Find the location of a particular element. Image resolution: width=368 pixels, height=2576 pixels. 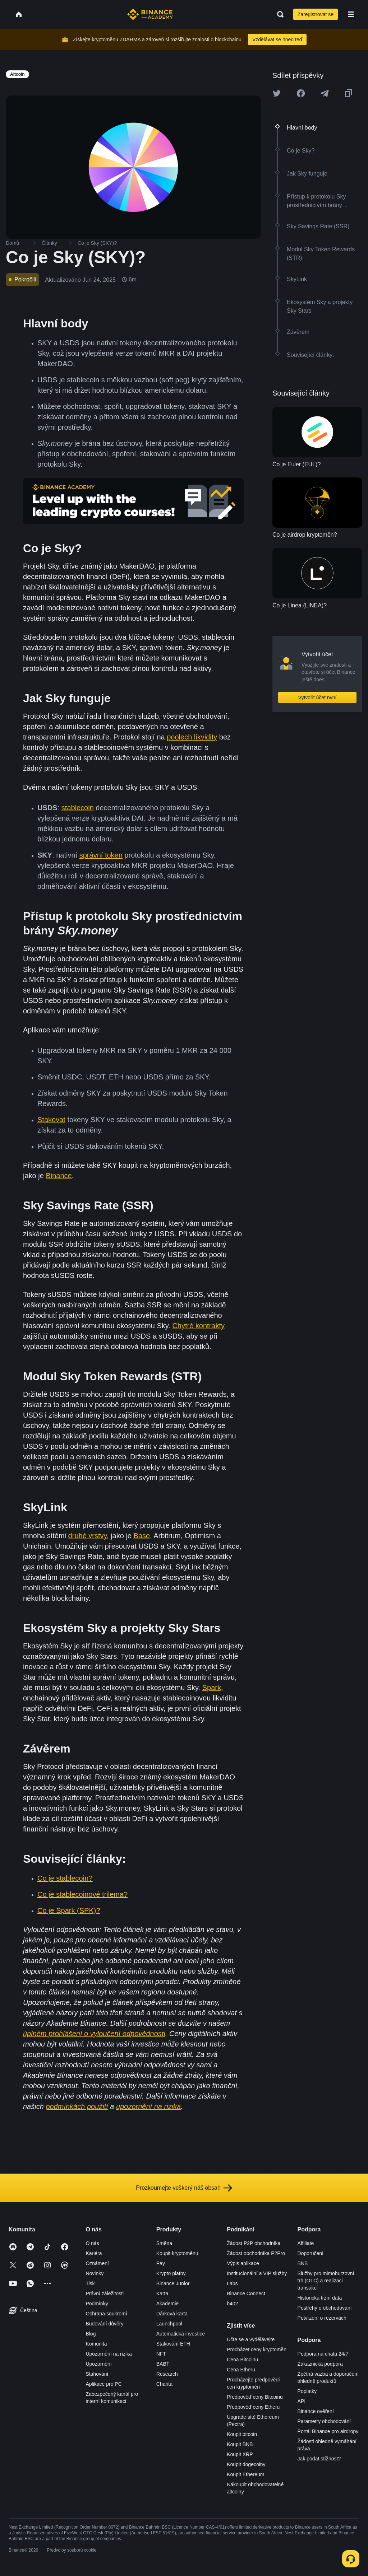

Vytvořit účet nyní is located at coordinates (317, 697).